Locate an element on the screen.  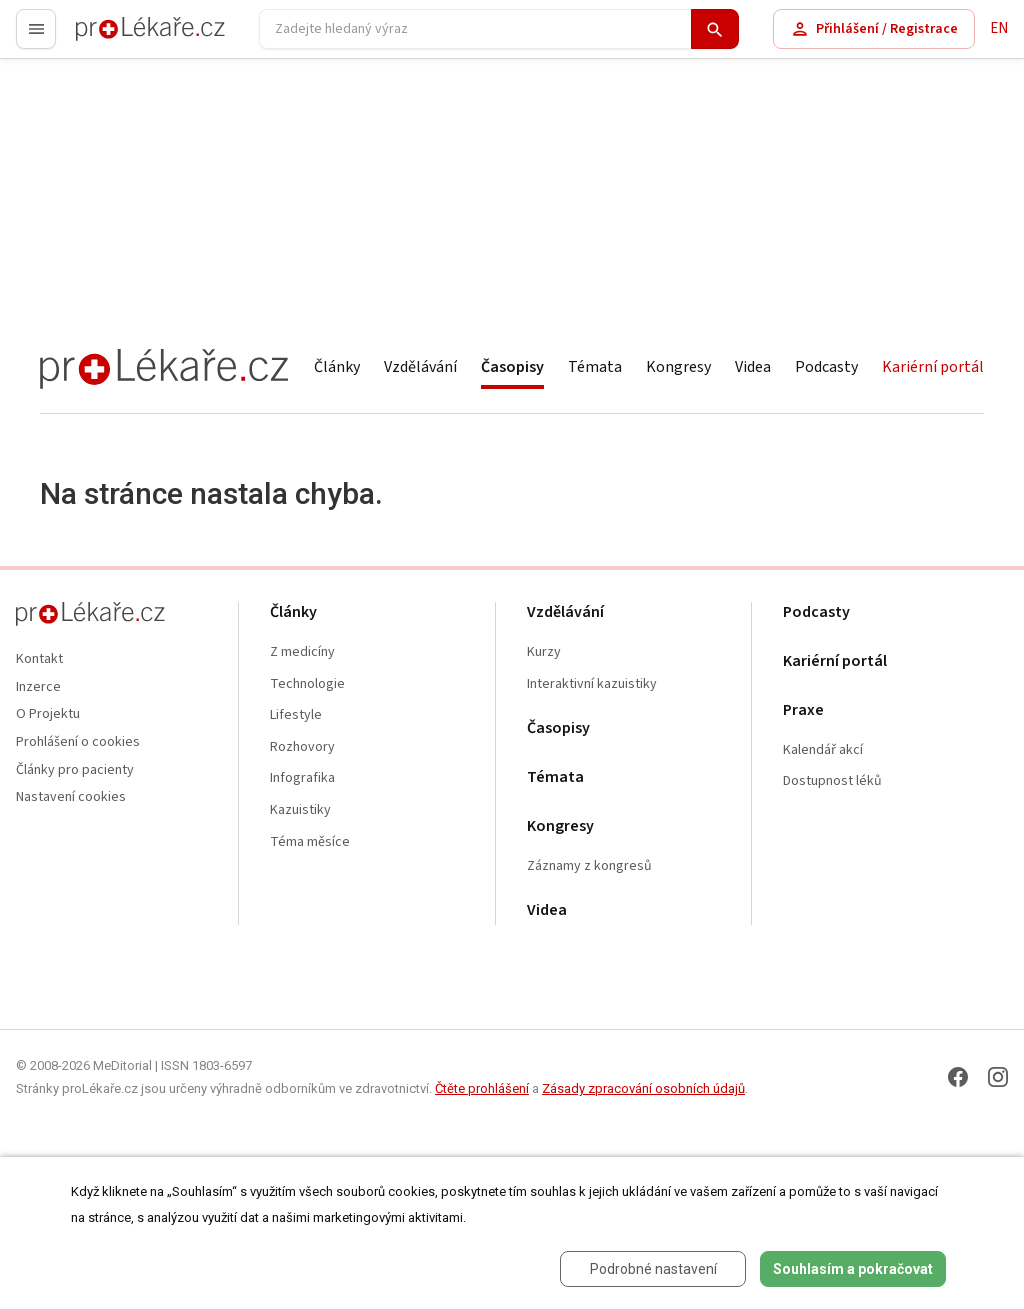
Zásady zpracování osobních údajů is located at coordinates (643, 1088).